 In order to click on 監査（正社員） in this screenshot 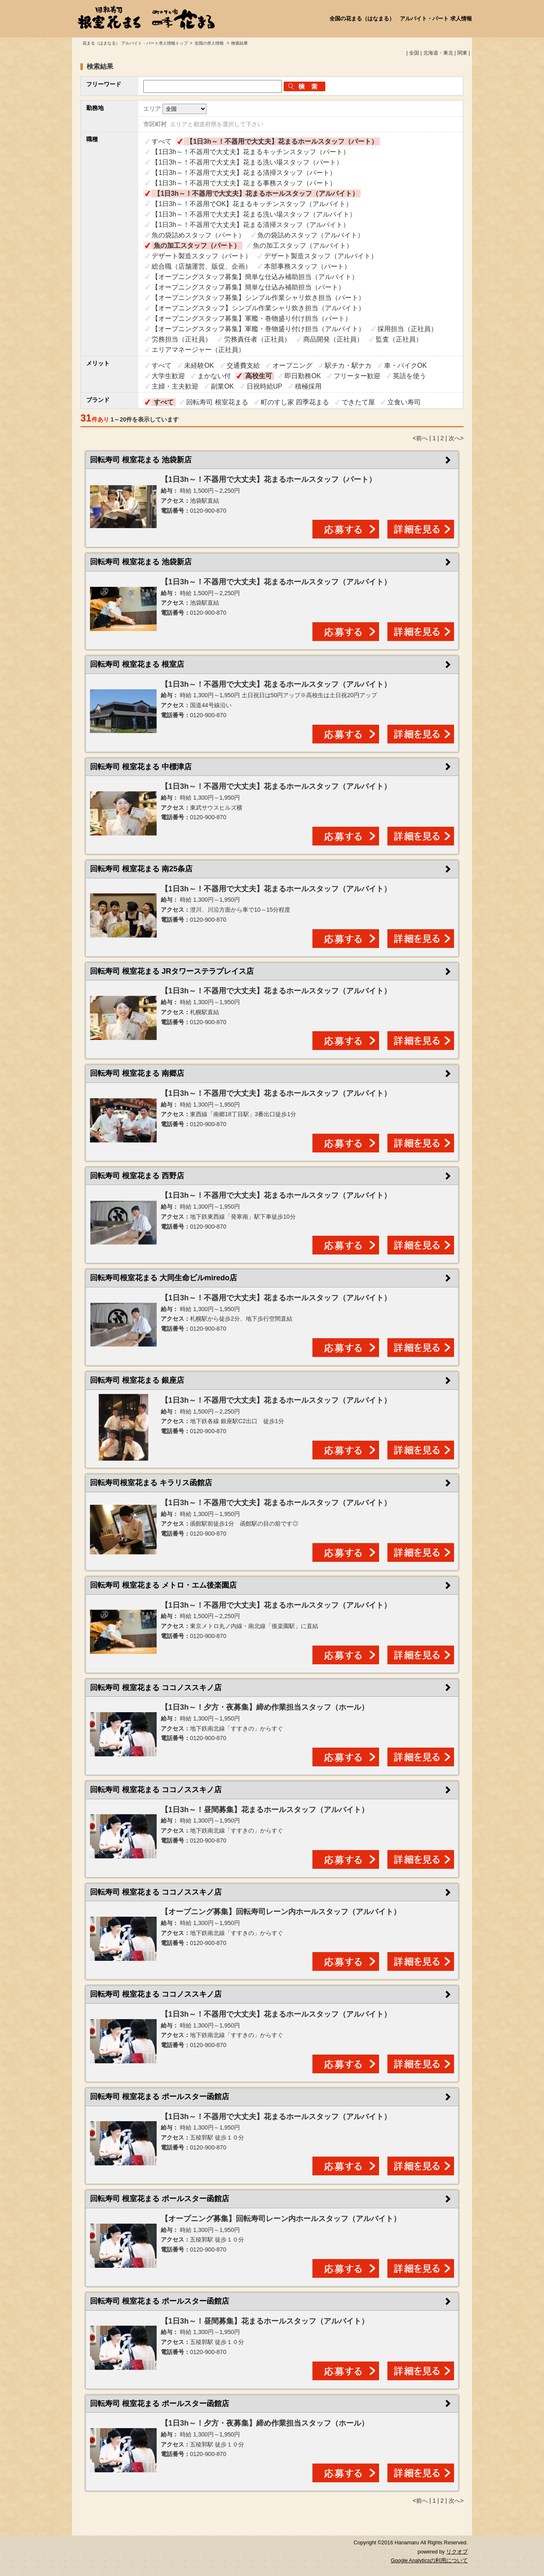, I will do `click(399, 339)`.